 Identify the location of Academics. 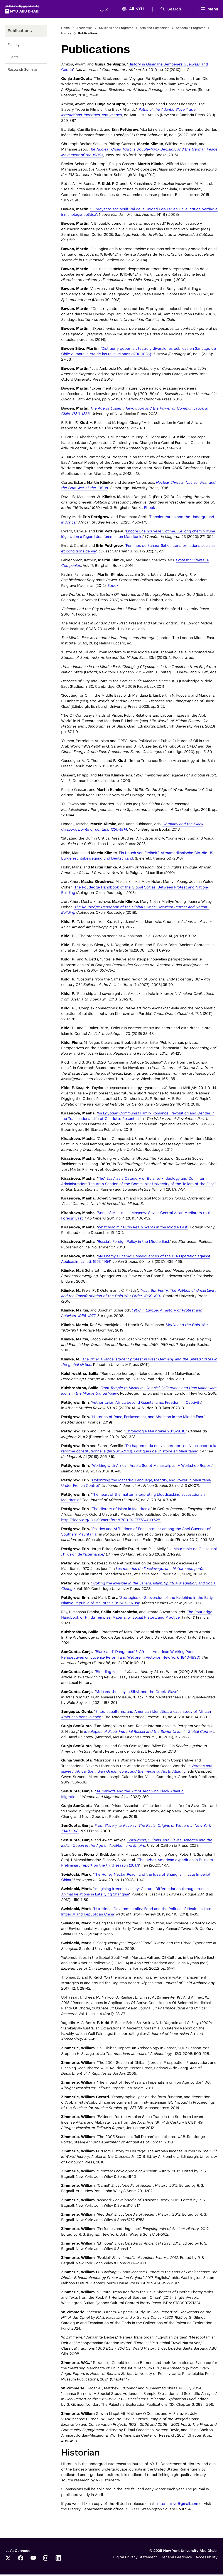
(84, 30).